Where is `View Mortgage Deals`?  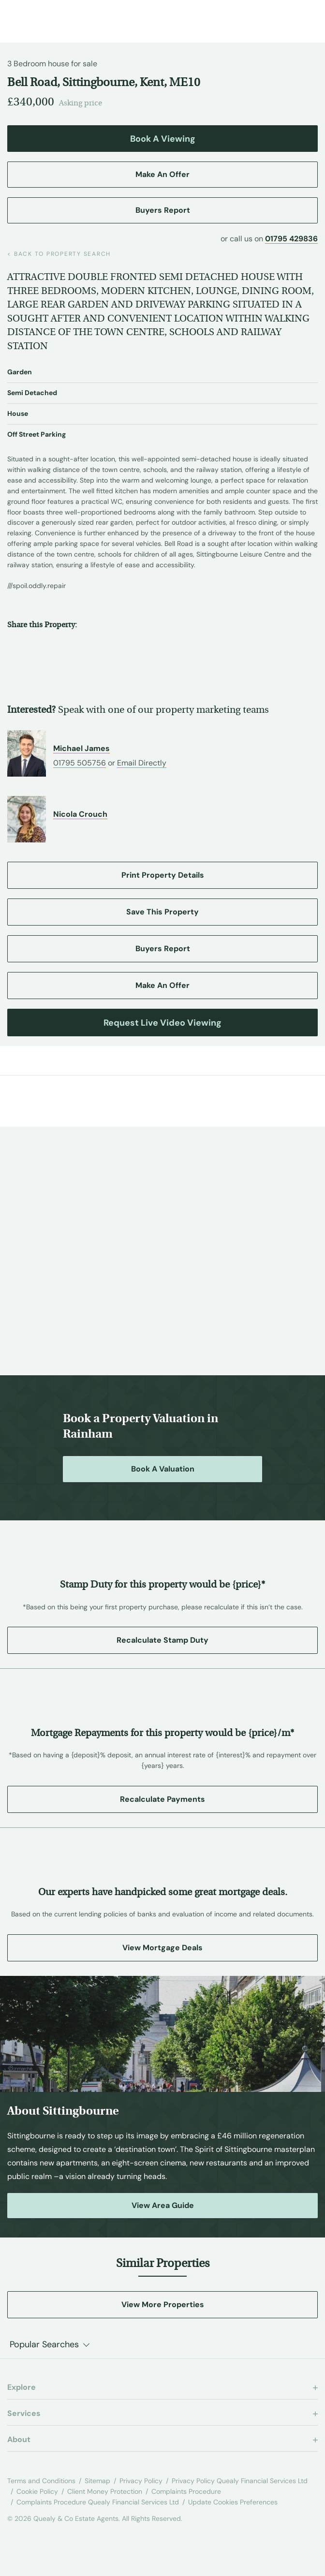
View Mortgage Deals is located at coordinates (162, 1948).